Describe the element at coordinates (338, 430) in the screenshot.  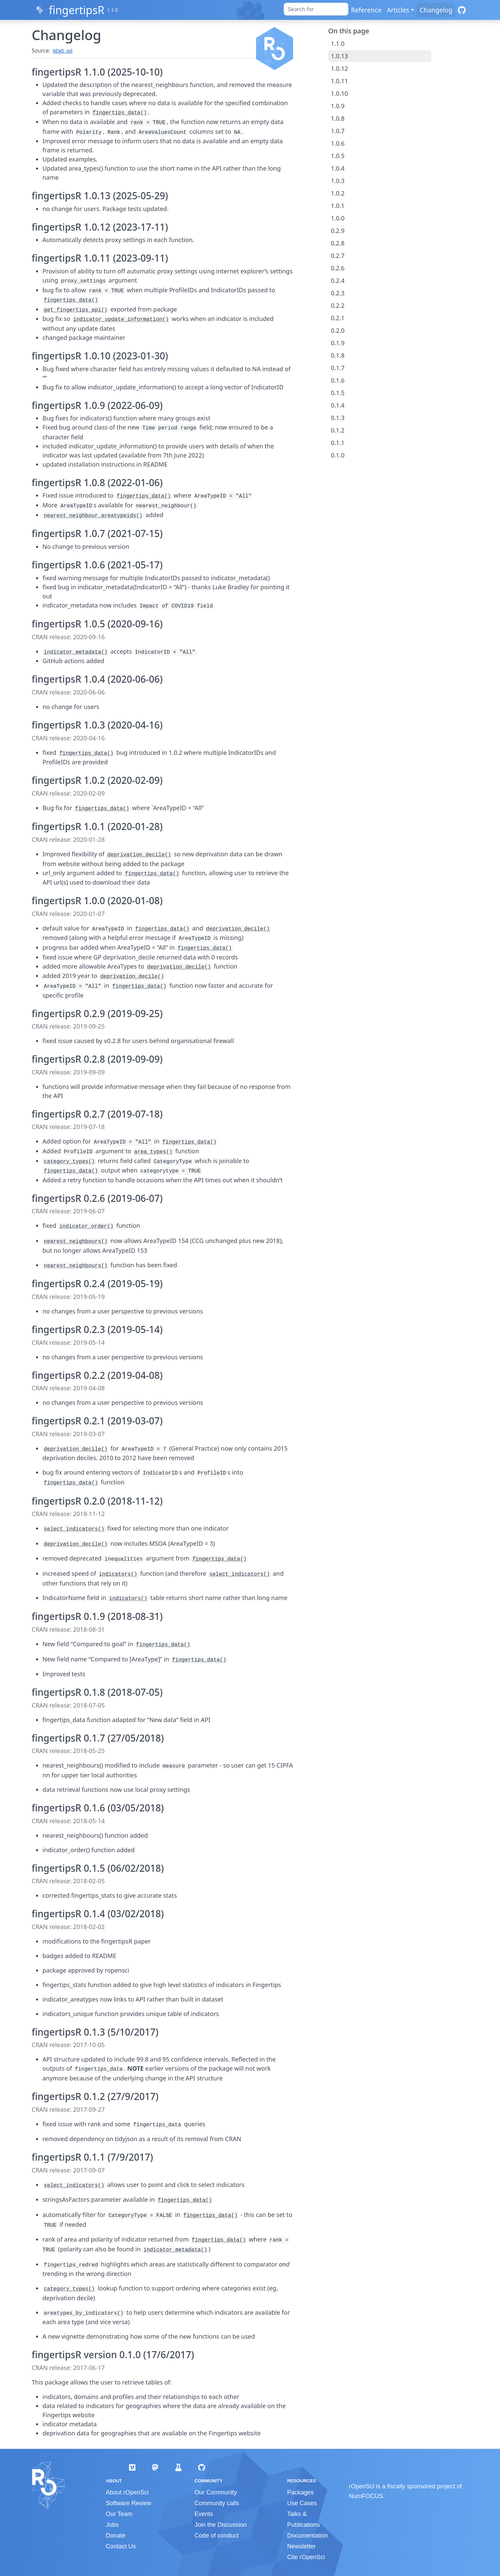
I see `0.1.2` at that location.